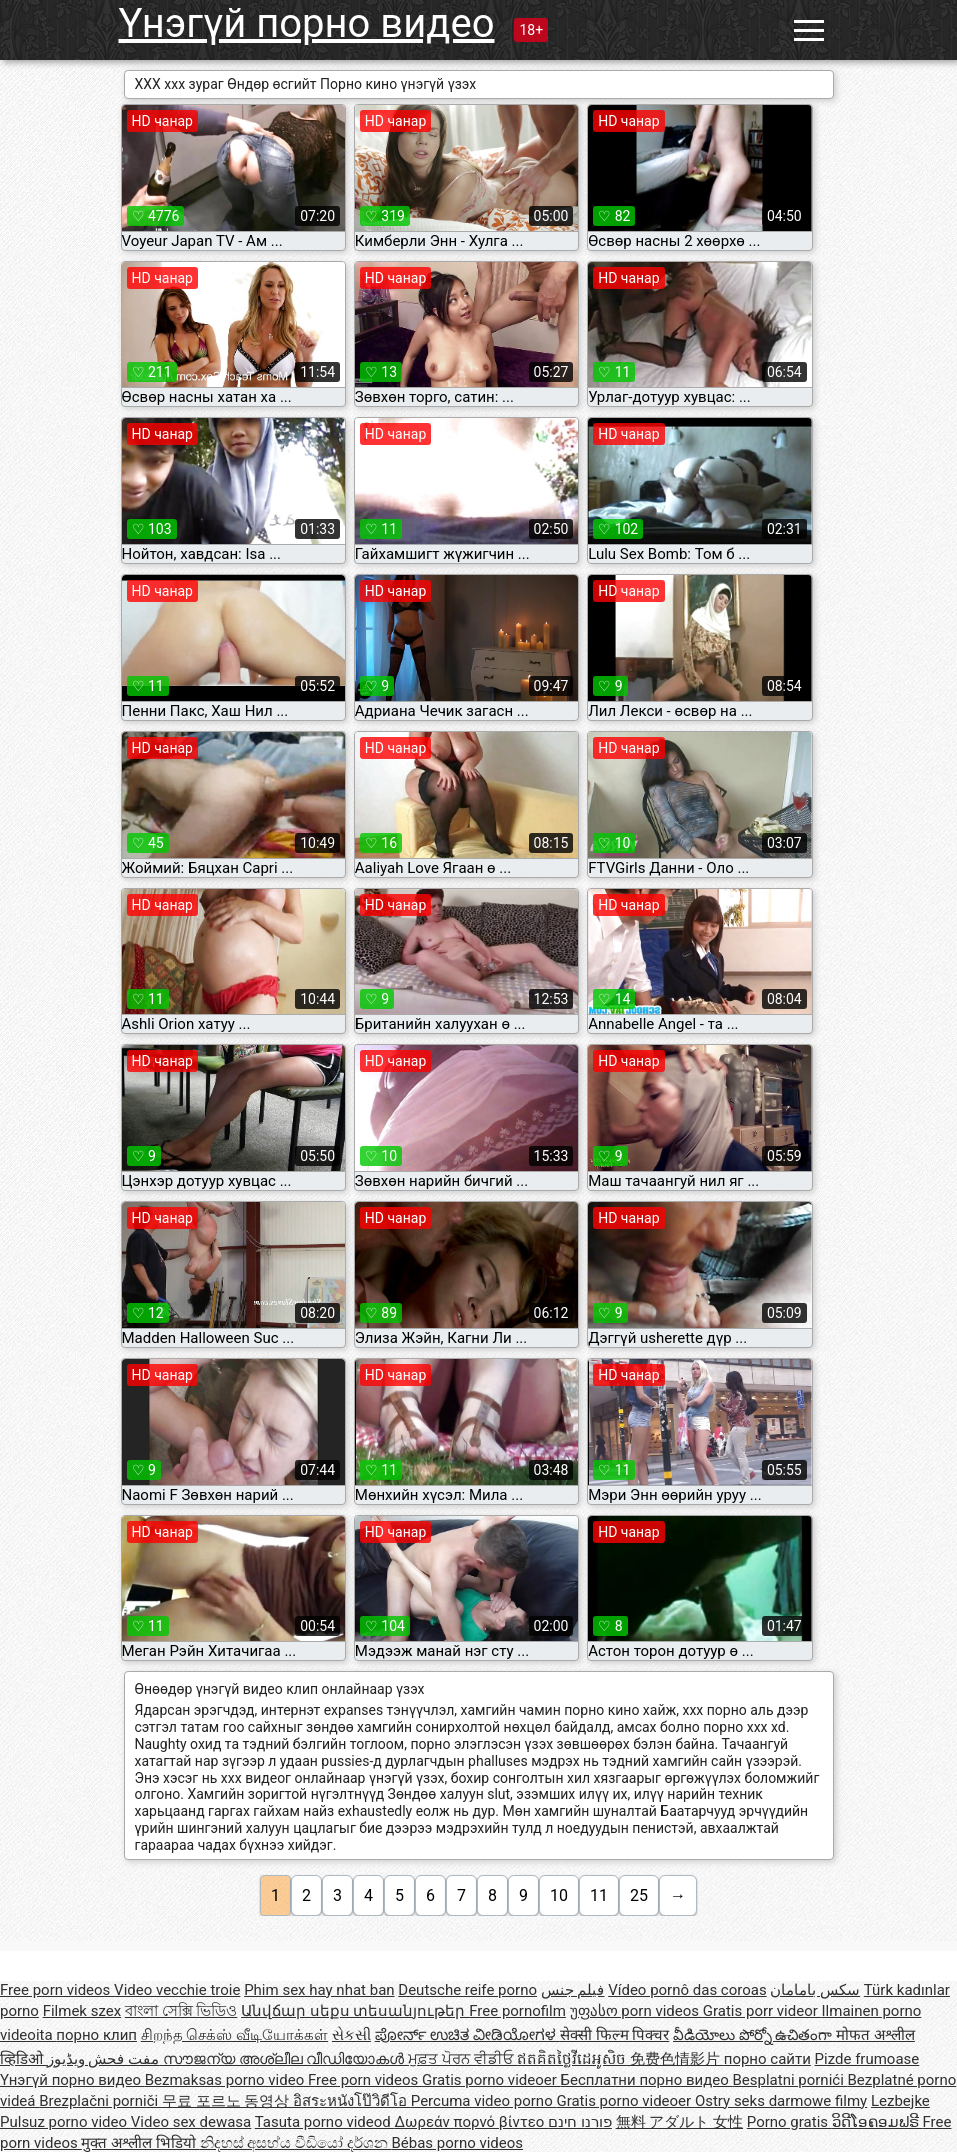  I want to click on 무료 포르노 동영상, so click(227, 2101).